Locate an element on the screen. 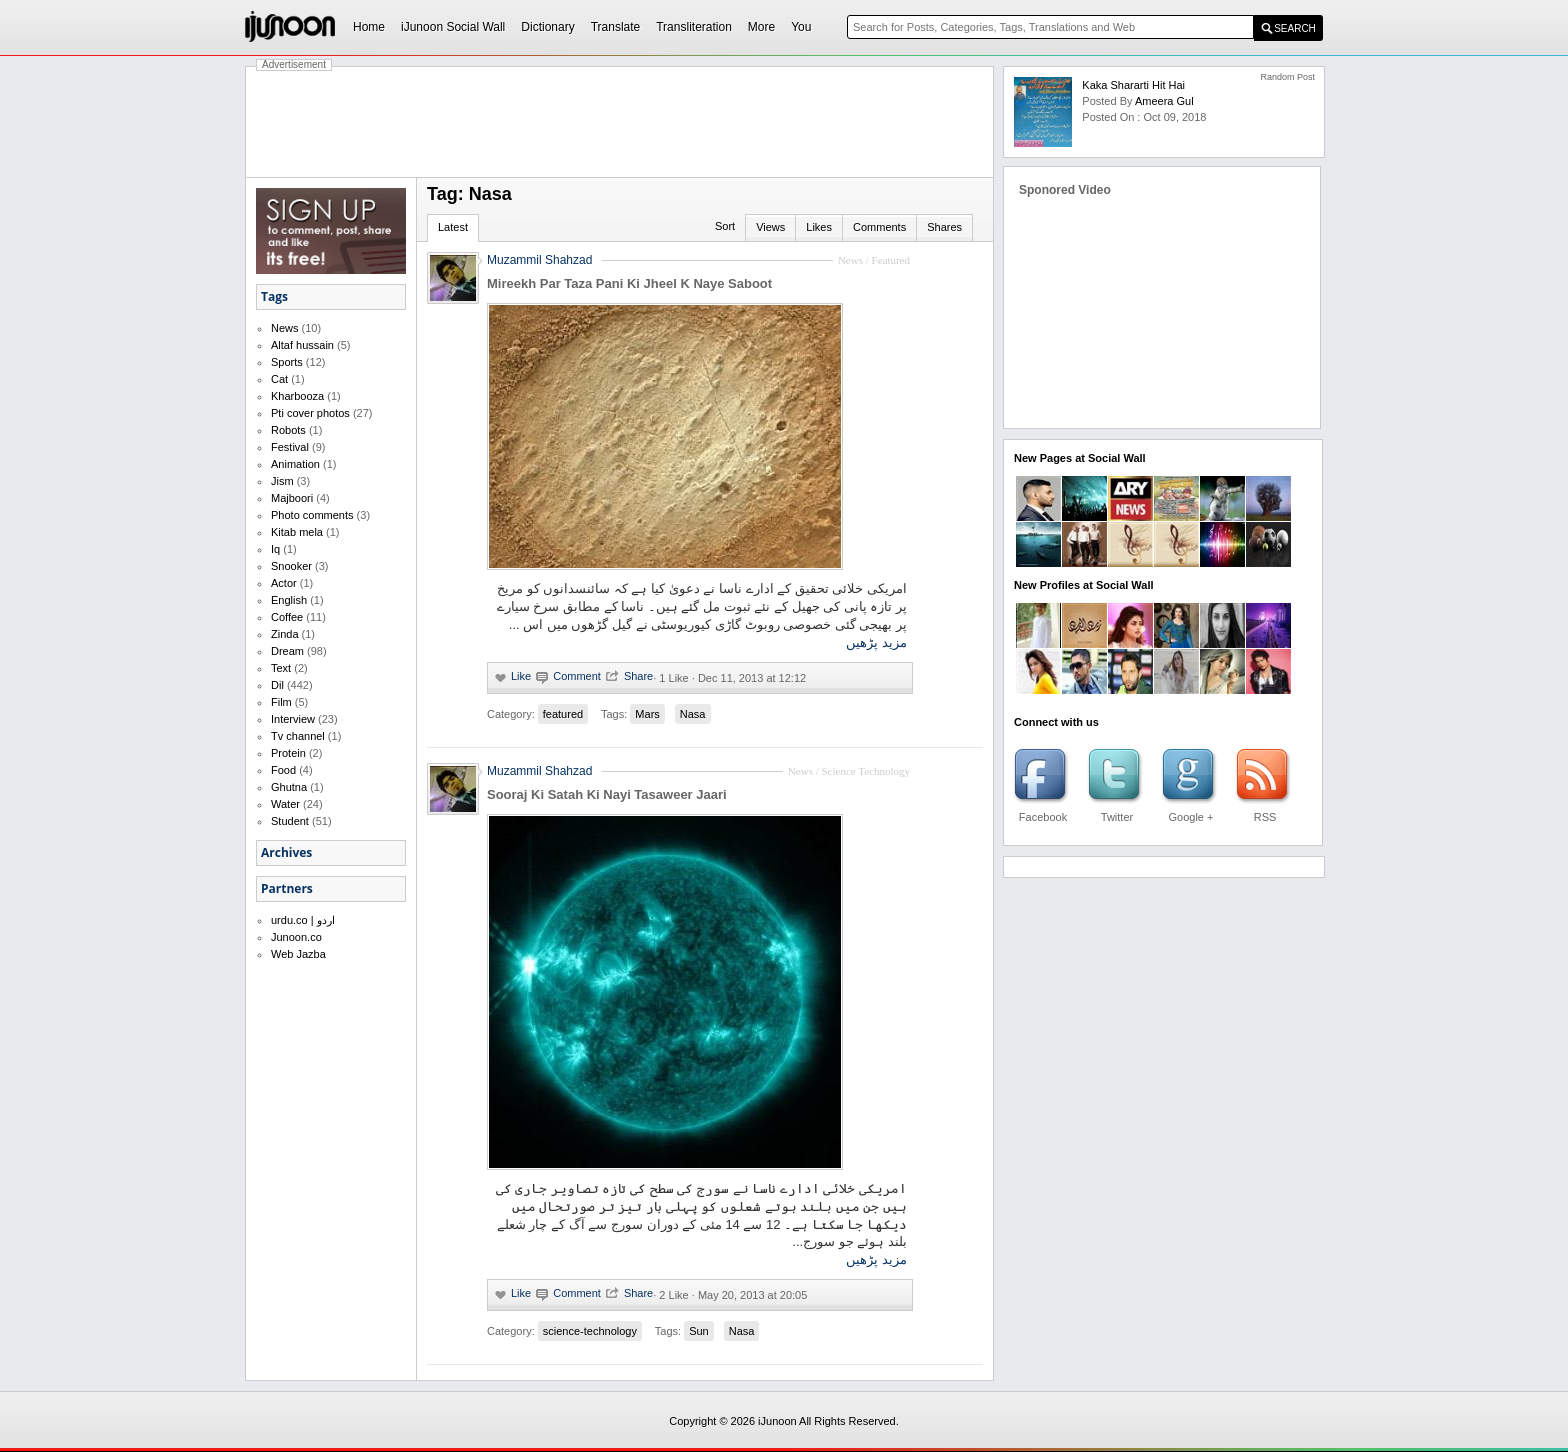  Pti cover photos is located at coordinates (310, 413).